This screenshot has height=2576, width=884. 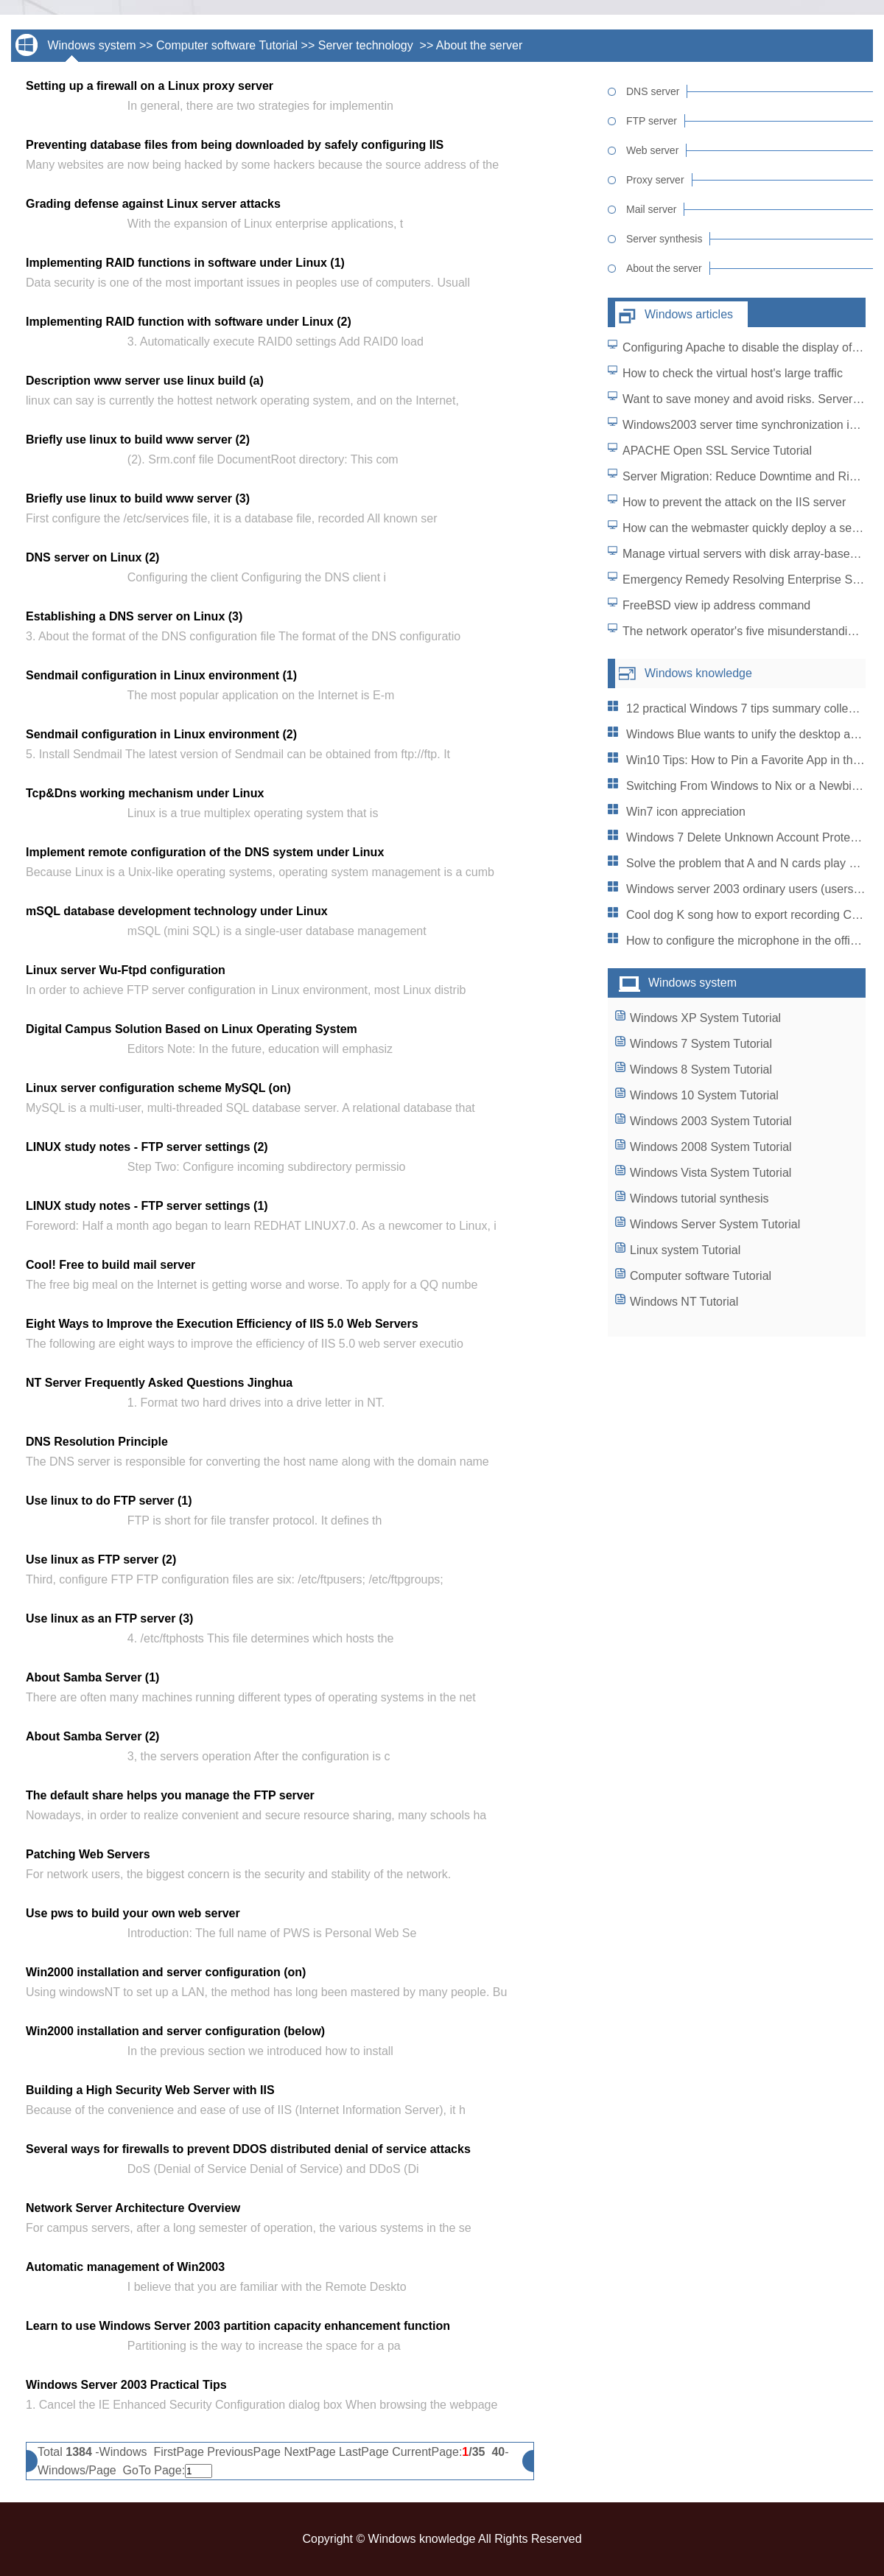 What do you see at coordinates (227, 45) in the screenshot?
I see `Computer software Tutorial` at bounding box center [227, 45].